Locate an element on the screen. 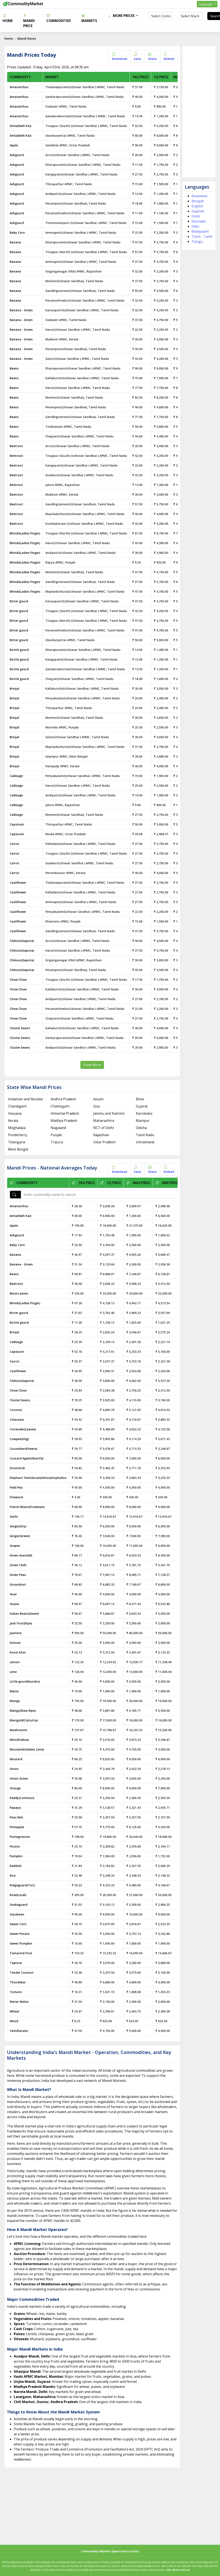  Gujarati is located at coordinates (198, 211).